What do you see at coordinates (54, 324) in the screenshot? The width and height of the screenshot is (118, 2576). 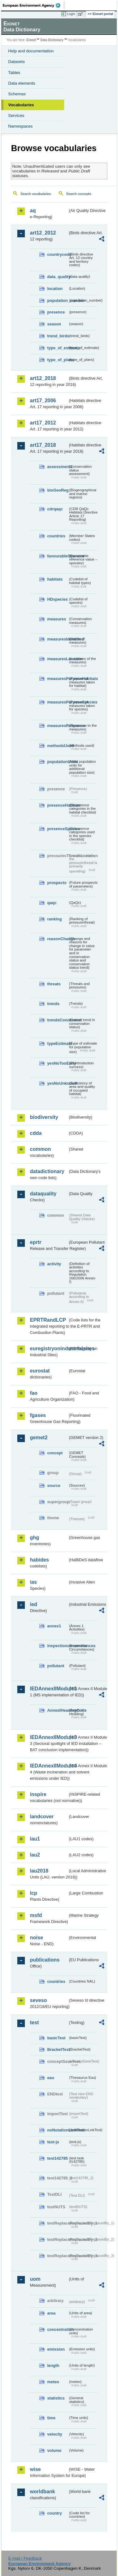 I see `season` at bounding box center [54, 324].